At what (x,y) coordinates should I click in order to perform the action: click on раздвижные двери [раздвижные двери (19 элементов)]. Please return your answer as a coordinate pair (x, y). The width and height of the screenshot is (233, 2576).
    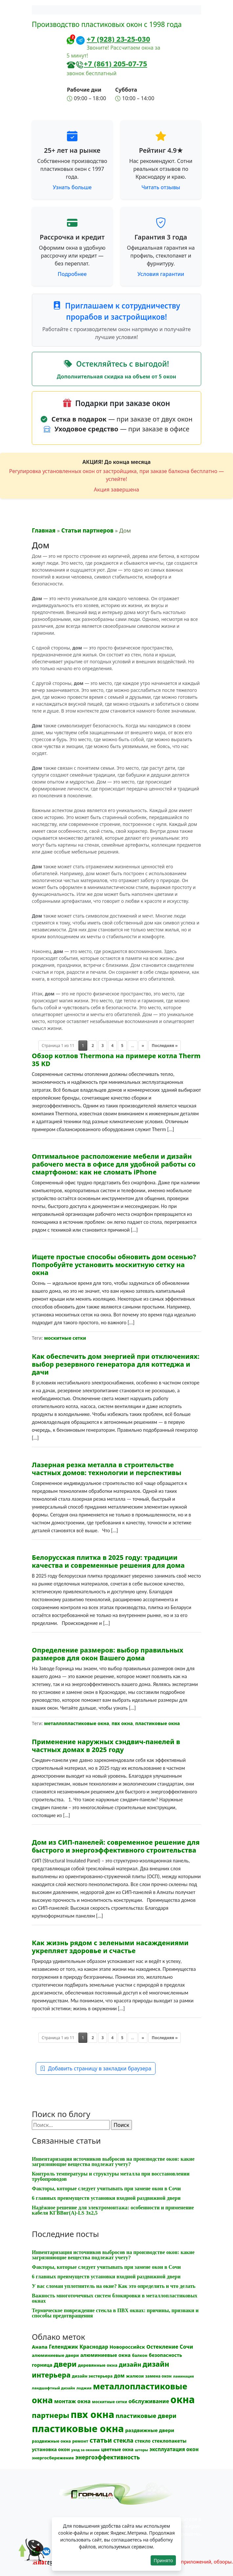
    Looking at the image, I should click on (149, 2430).